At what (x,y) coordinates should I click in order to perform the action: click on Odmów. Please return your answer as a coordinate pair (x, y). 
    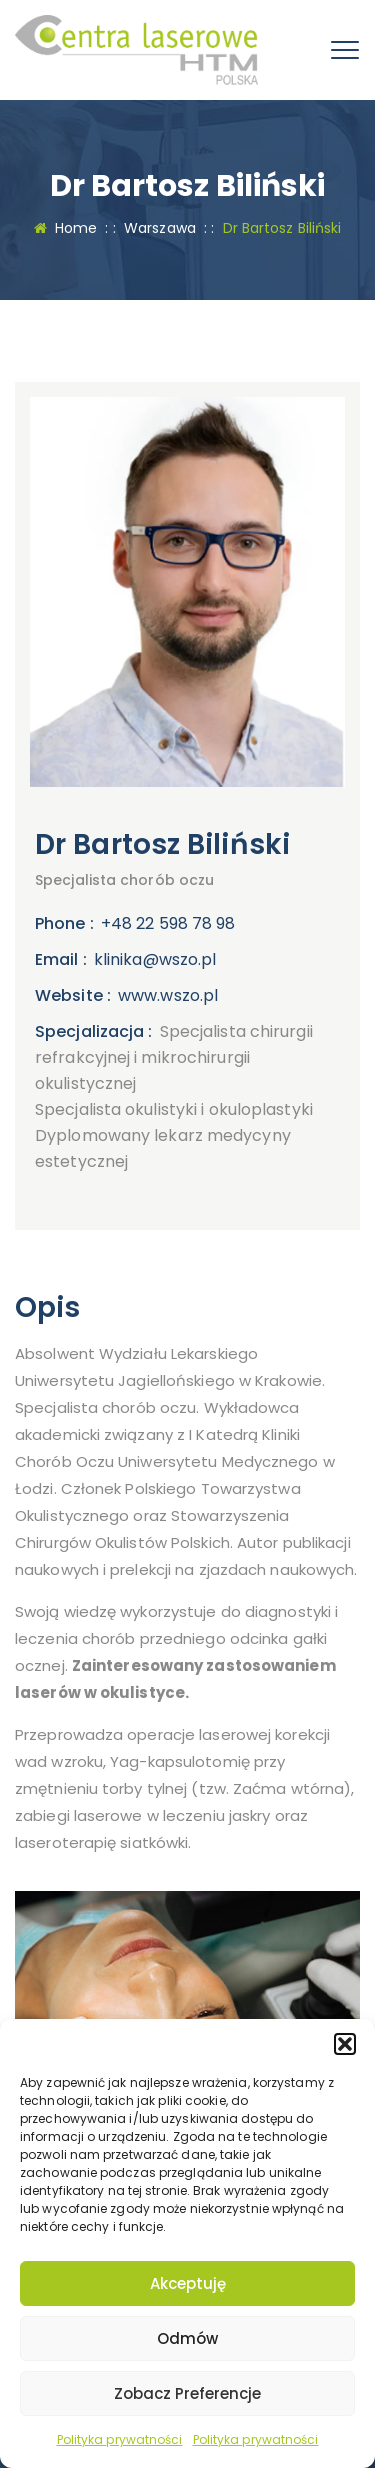
    Looking at the image, I should click on (187, 2338).